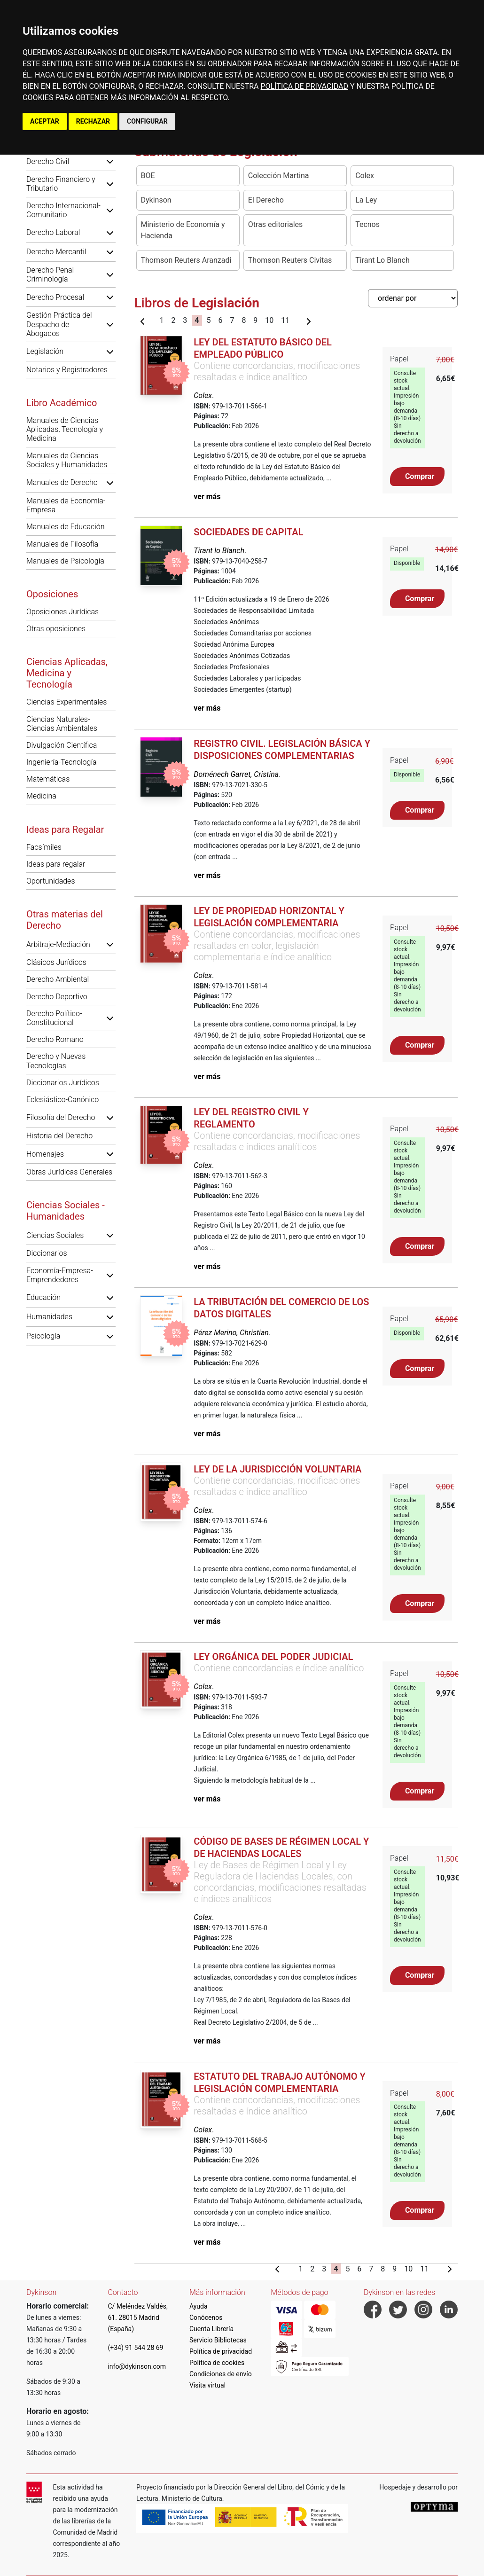  I want to click on Matemáticas, so click(48, 779).